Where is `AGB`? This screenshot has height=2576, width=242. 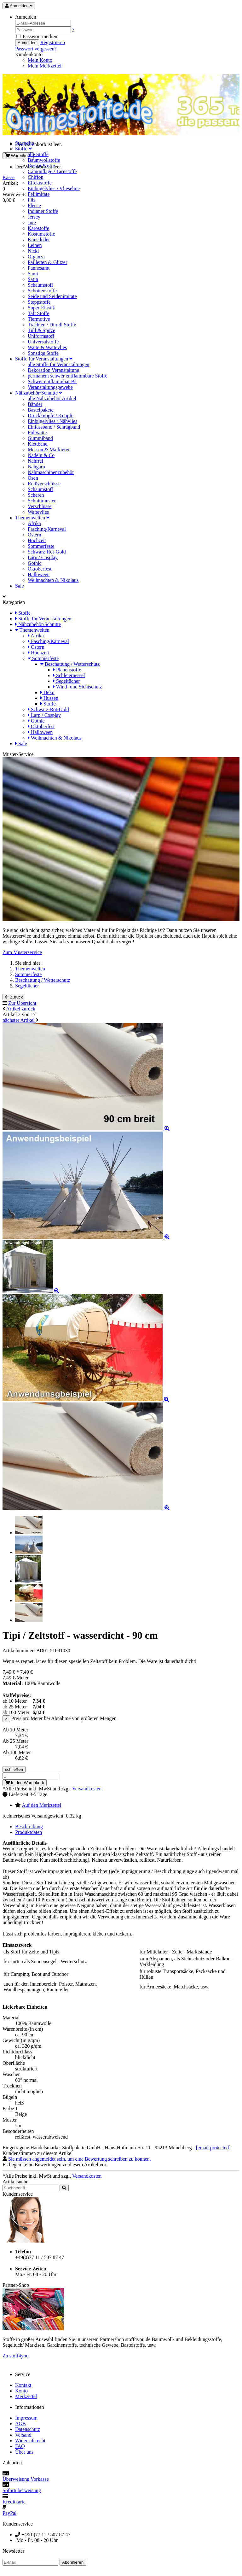 AGB is located at coordinates (20, 2423).